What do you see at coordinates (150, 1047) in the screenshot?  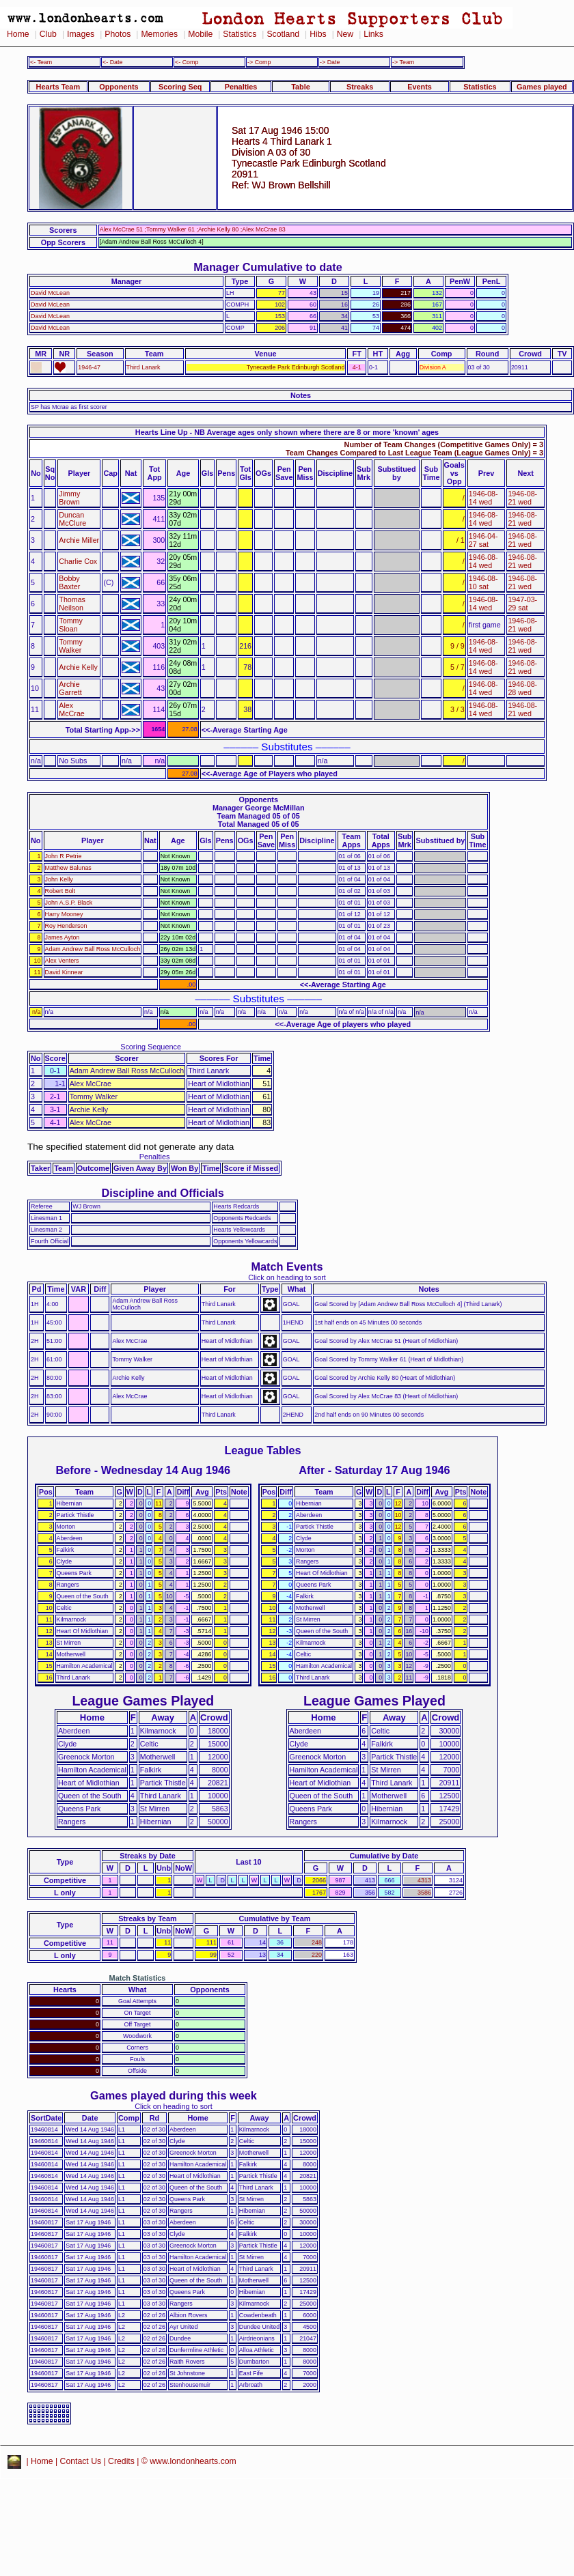 I see `Scoring Sequence` at bounding box center [150, 1047].